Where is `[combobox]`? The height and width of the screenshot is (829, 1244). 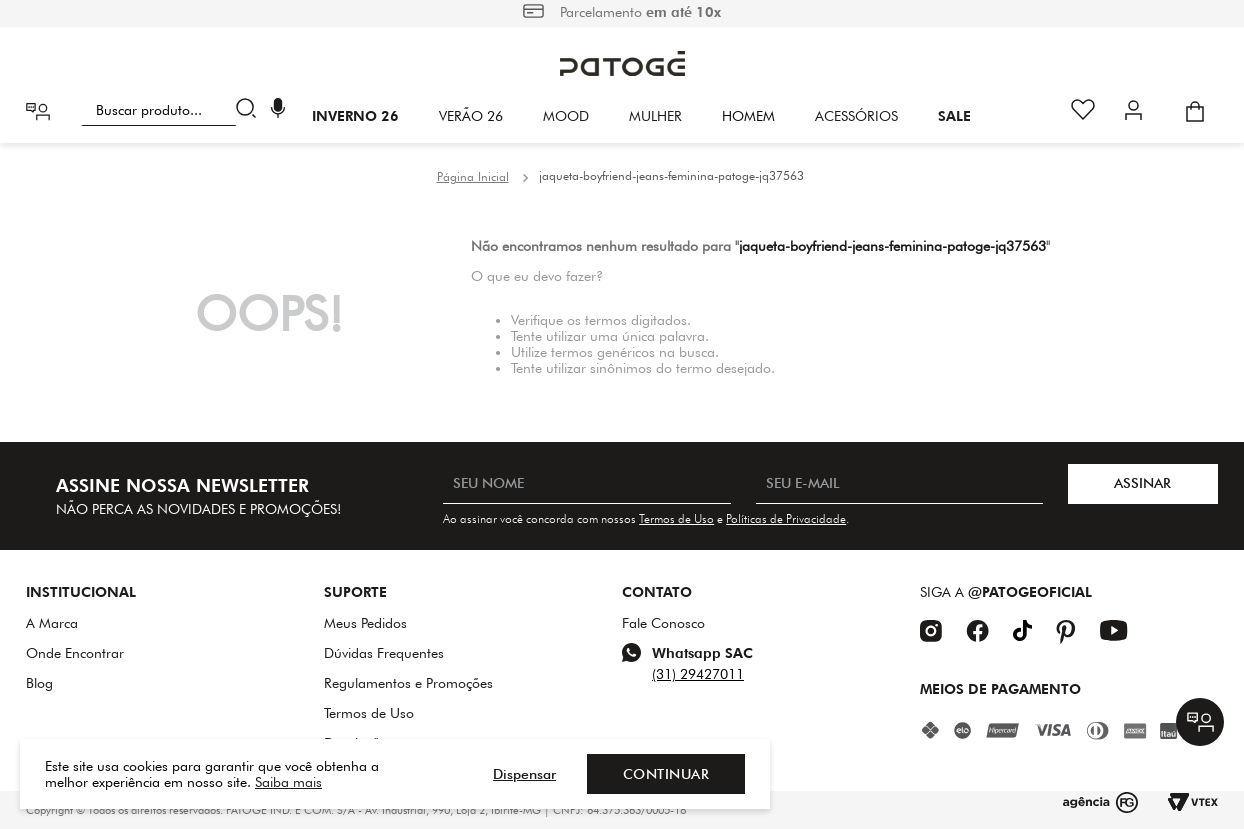 [combobox] is located at coordinates (172, 110).